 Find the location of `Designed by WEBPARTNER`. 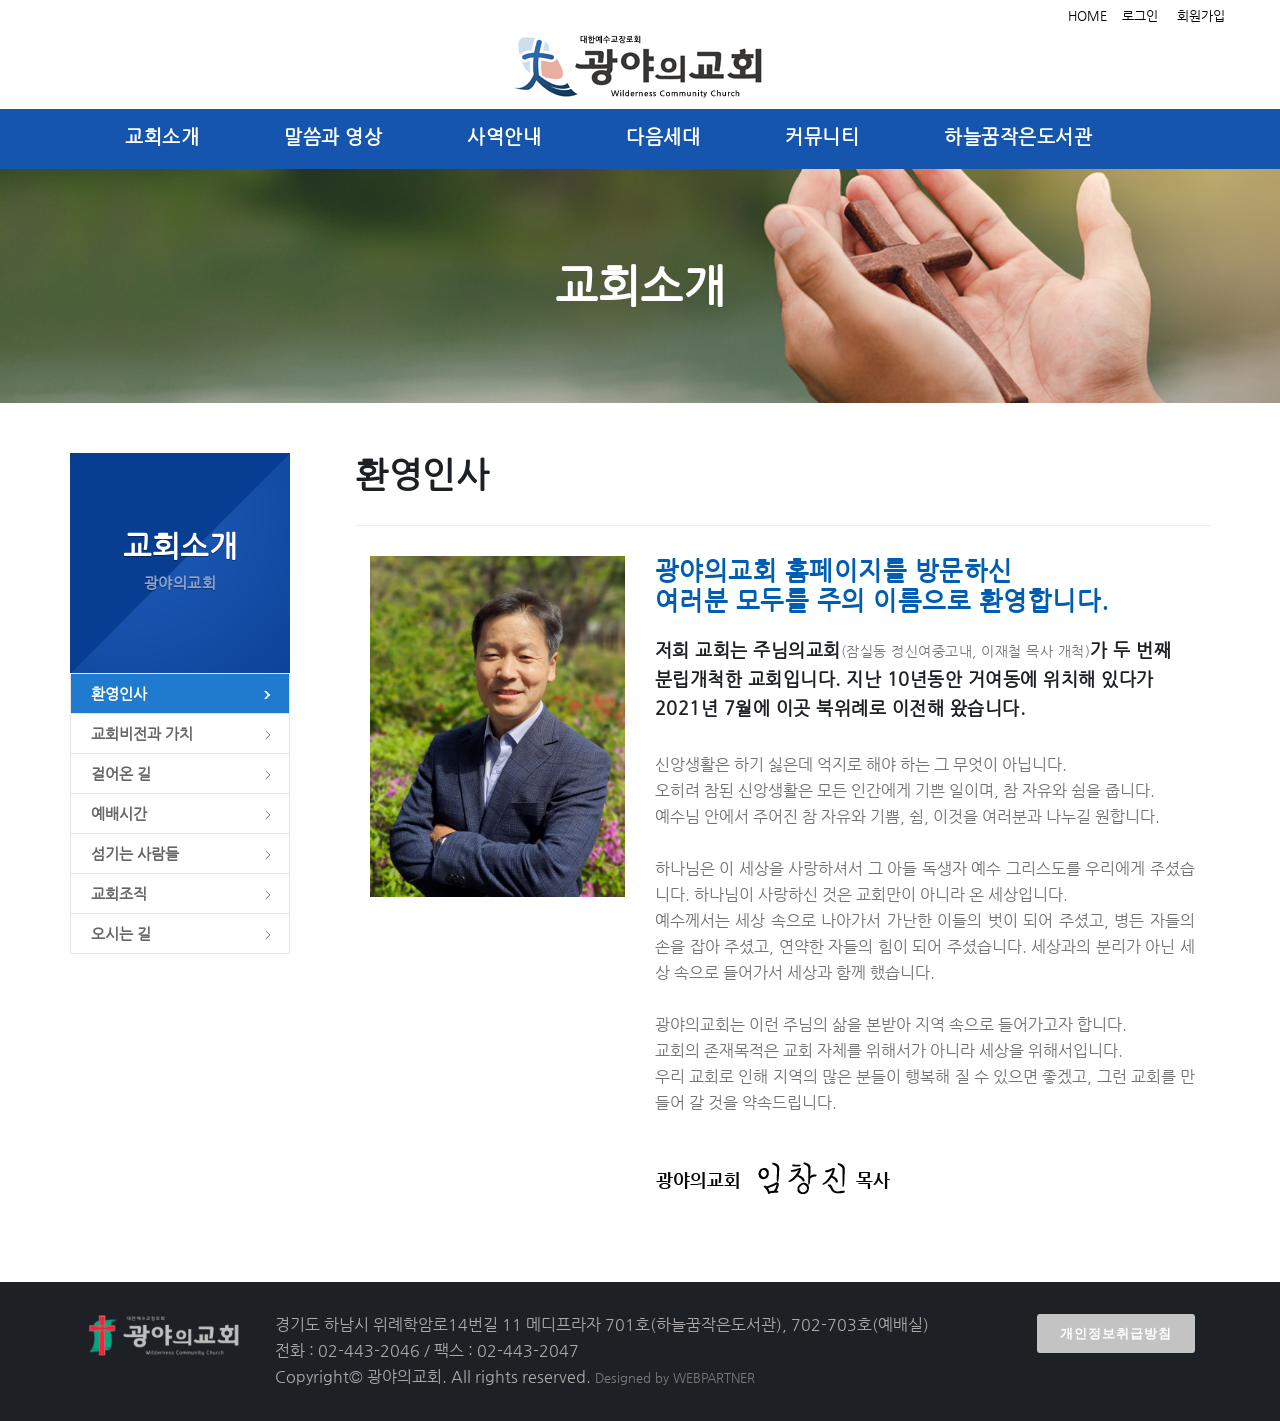

Designed by WEBPARTNER is located at coordinates (675, 1377).